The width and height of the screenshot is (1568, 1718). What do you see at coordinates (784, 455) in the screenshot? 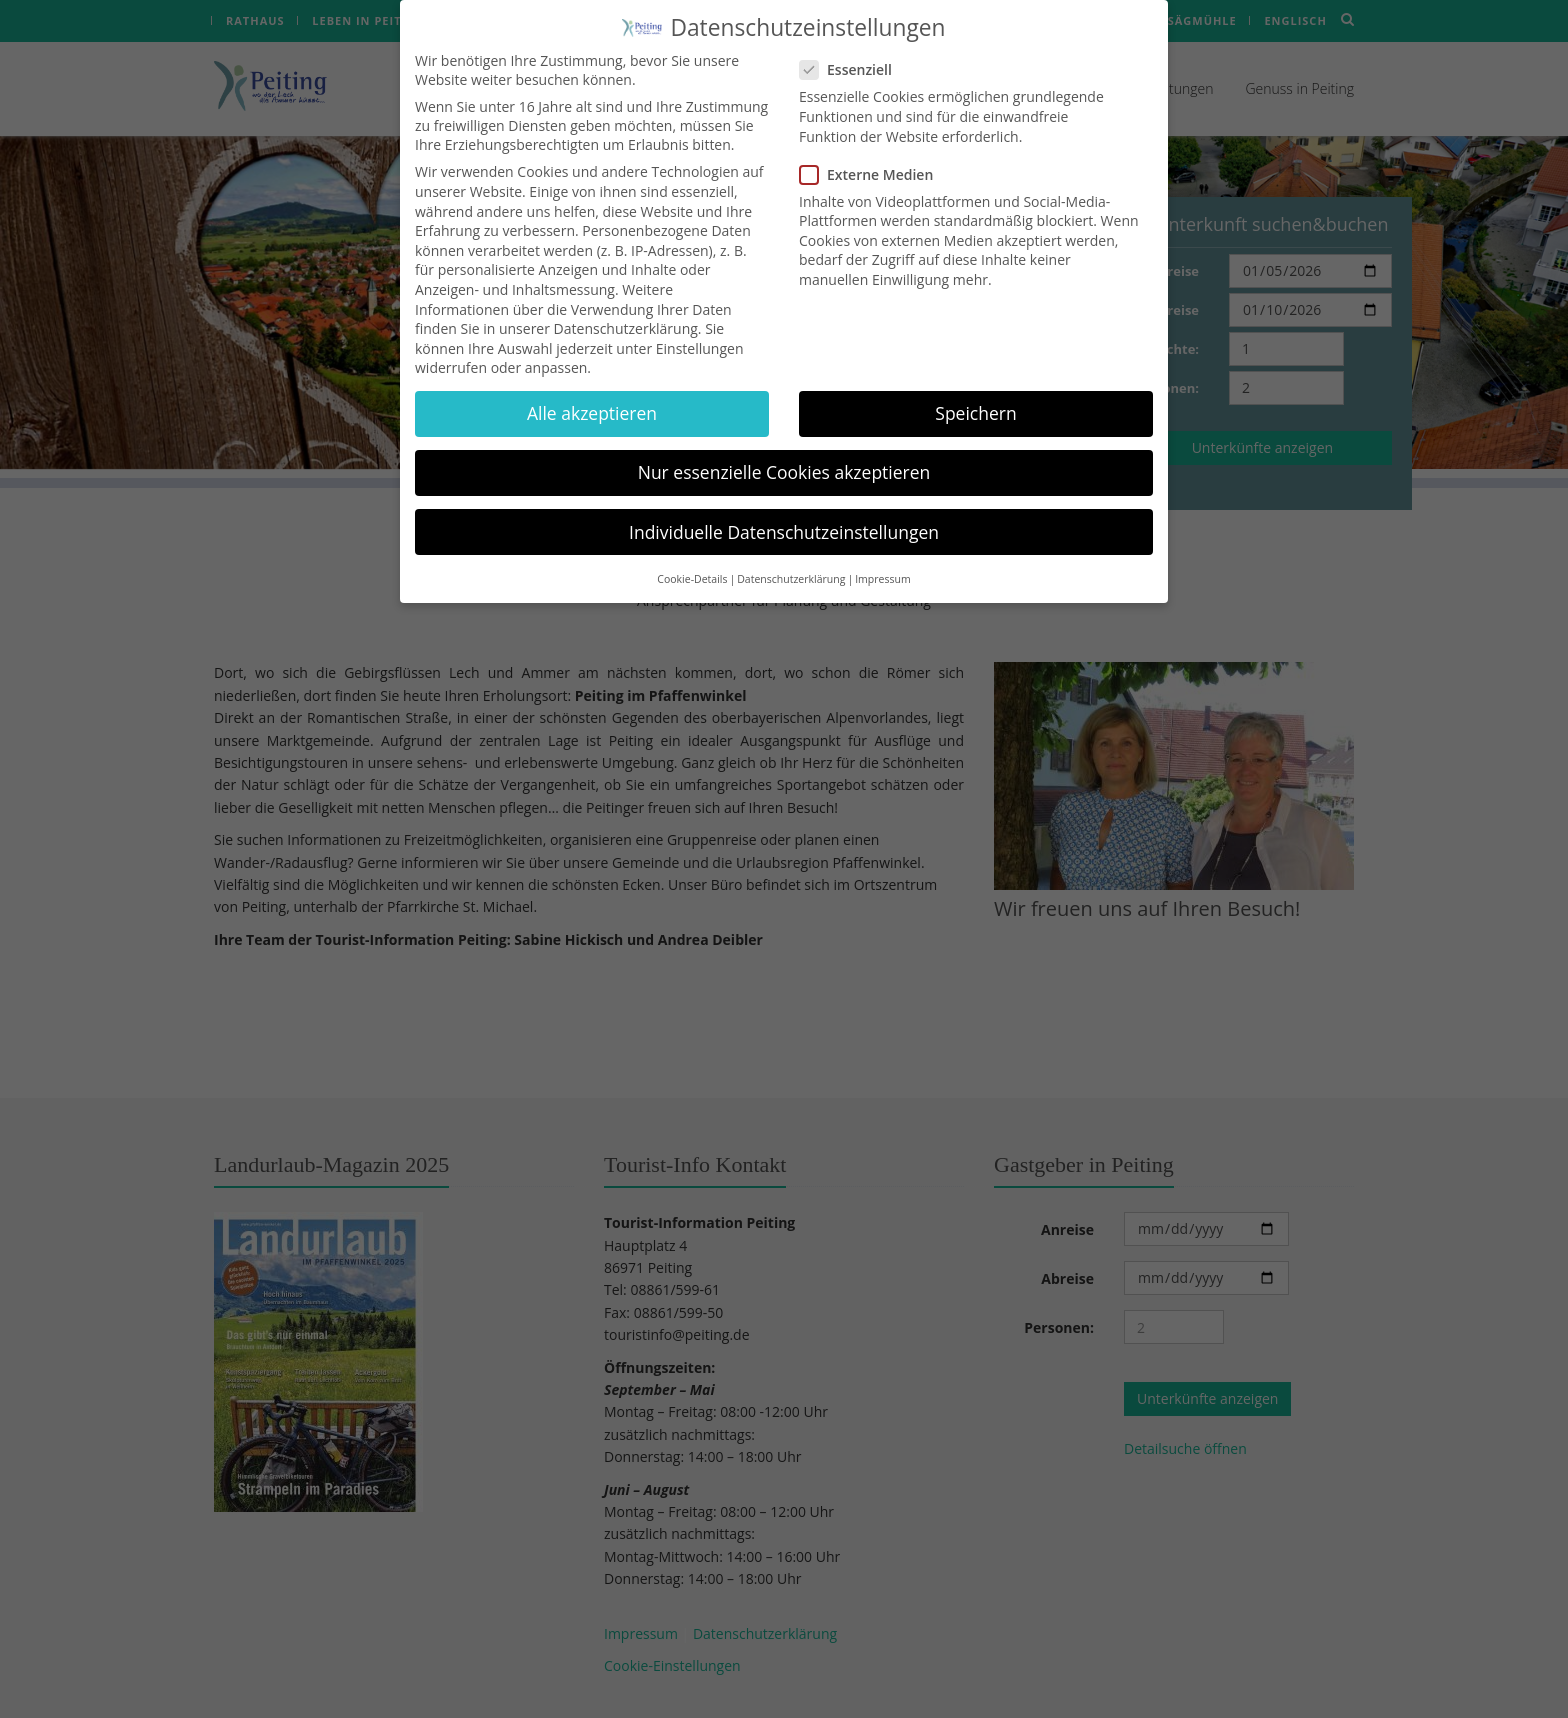
I see `Nur essenzielle Cookies akzeptieren [button]` at bounding box center [784, 455].